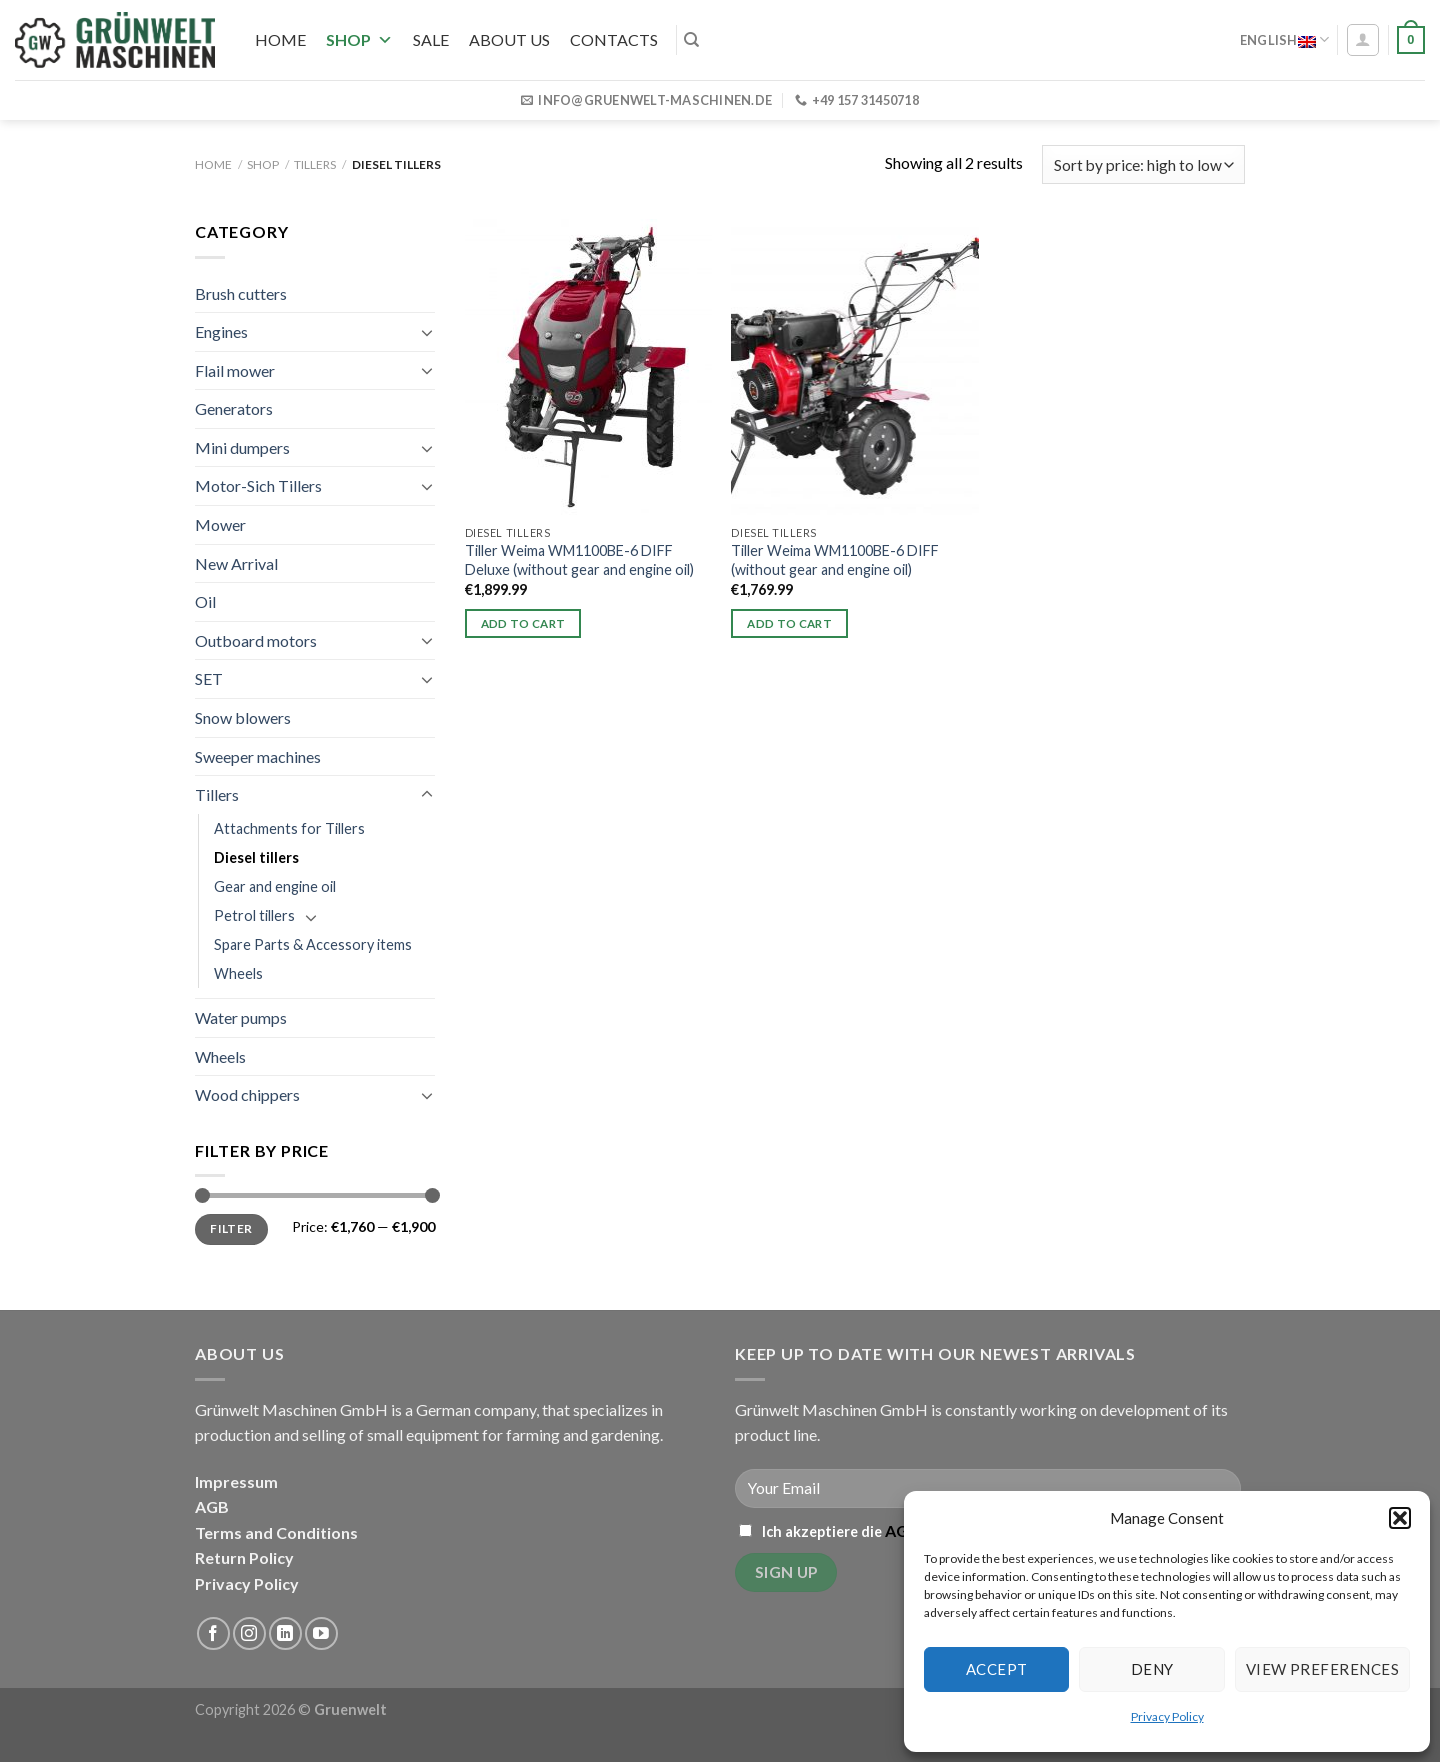 Image resolution: width=1440 pixels, height=1762 pixels. I want to click on [Search], so click(691, 40).